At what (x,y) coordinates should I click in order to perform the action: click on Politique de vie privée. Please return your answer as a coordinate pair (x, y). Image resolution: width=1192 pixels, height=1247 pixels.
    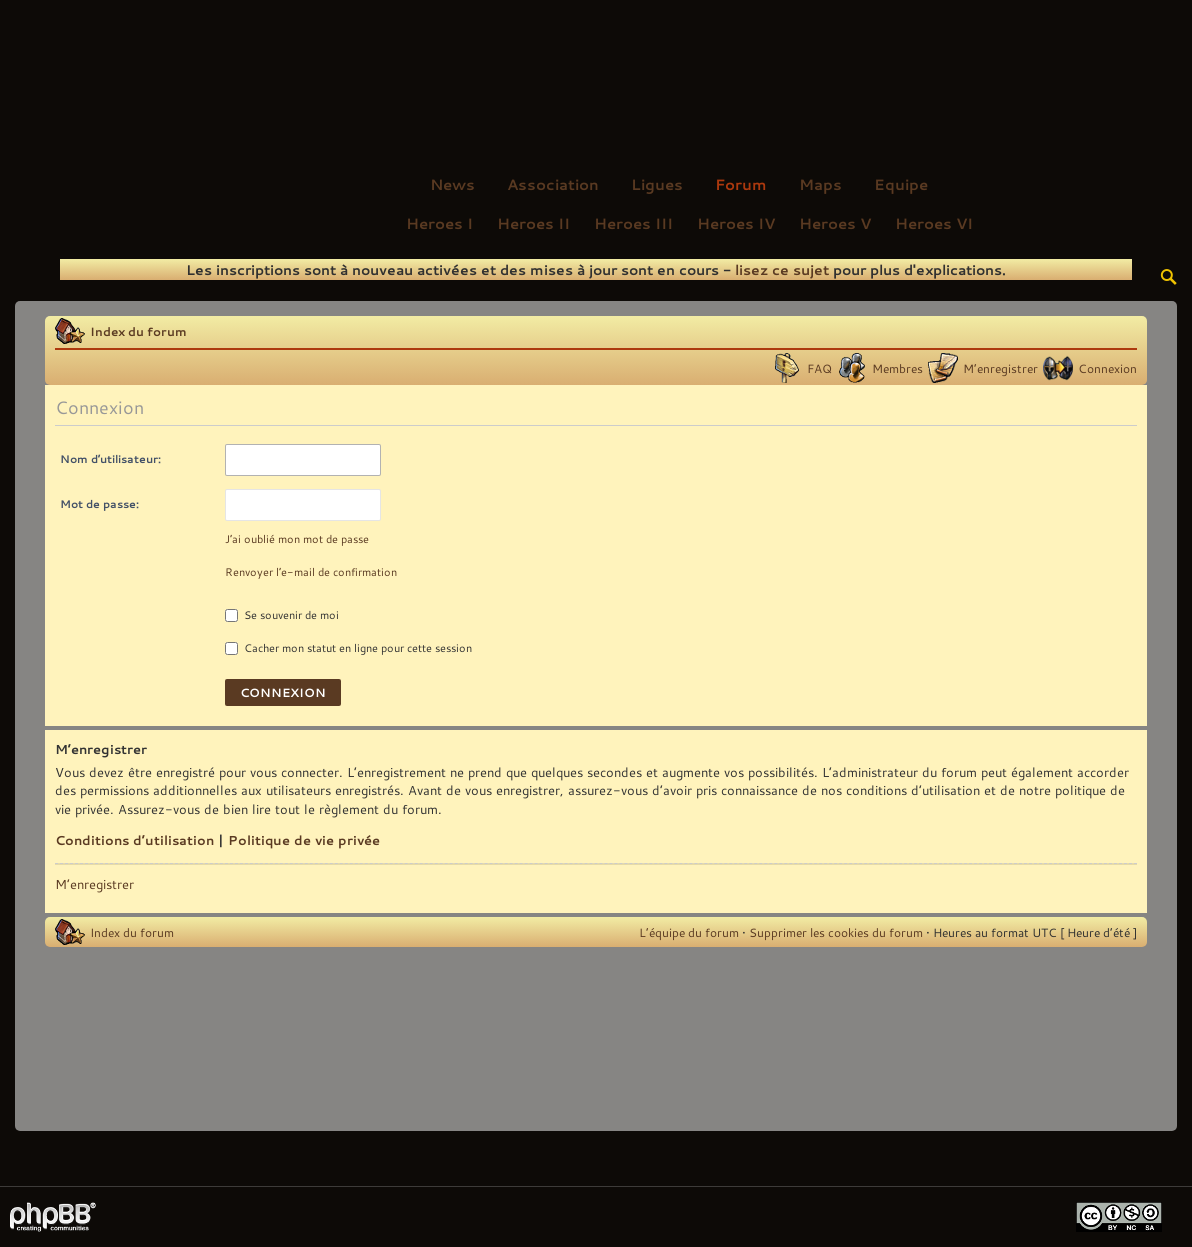
    Looking at the image, I should click on (304, 840).